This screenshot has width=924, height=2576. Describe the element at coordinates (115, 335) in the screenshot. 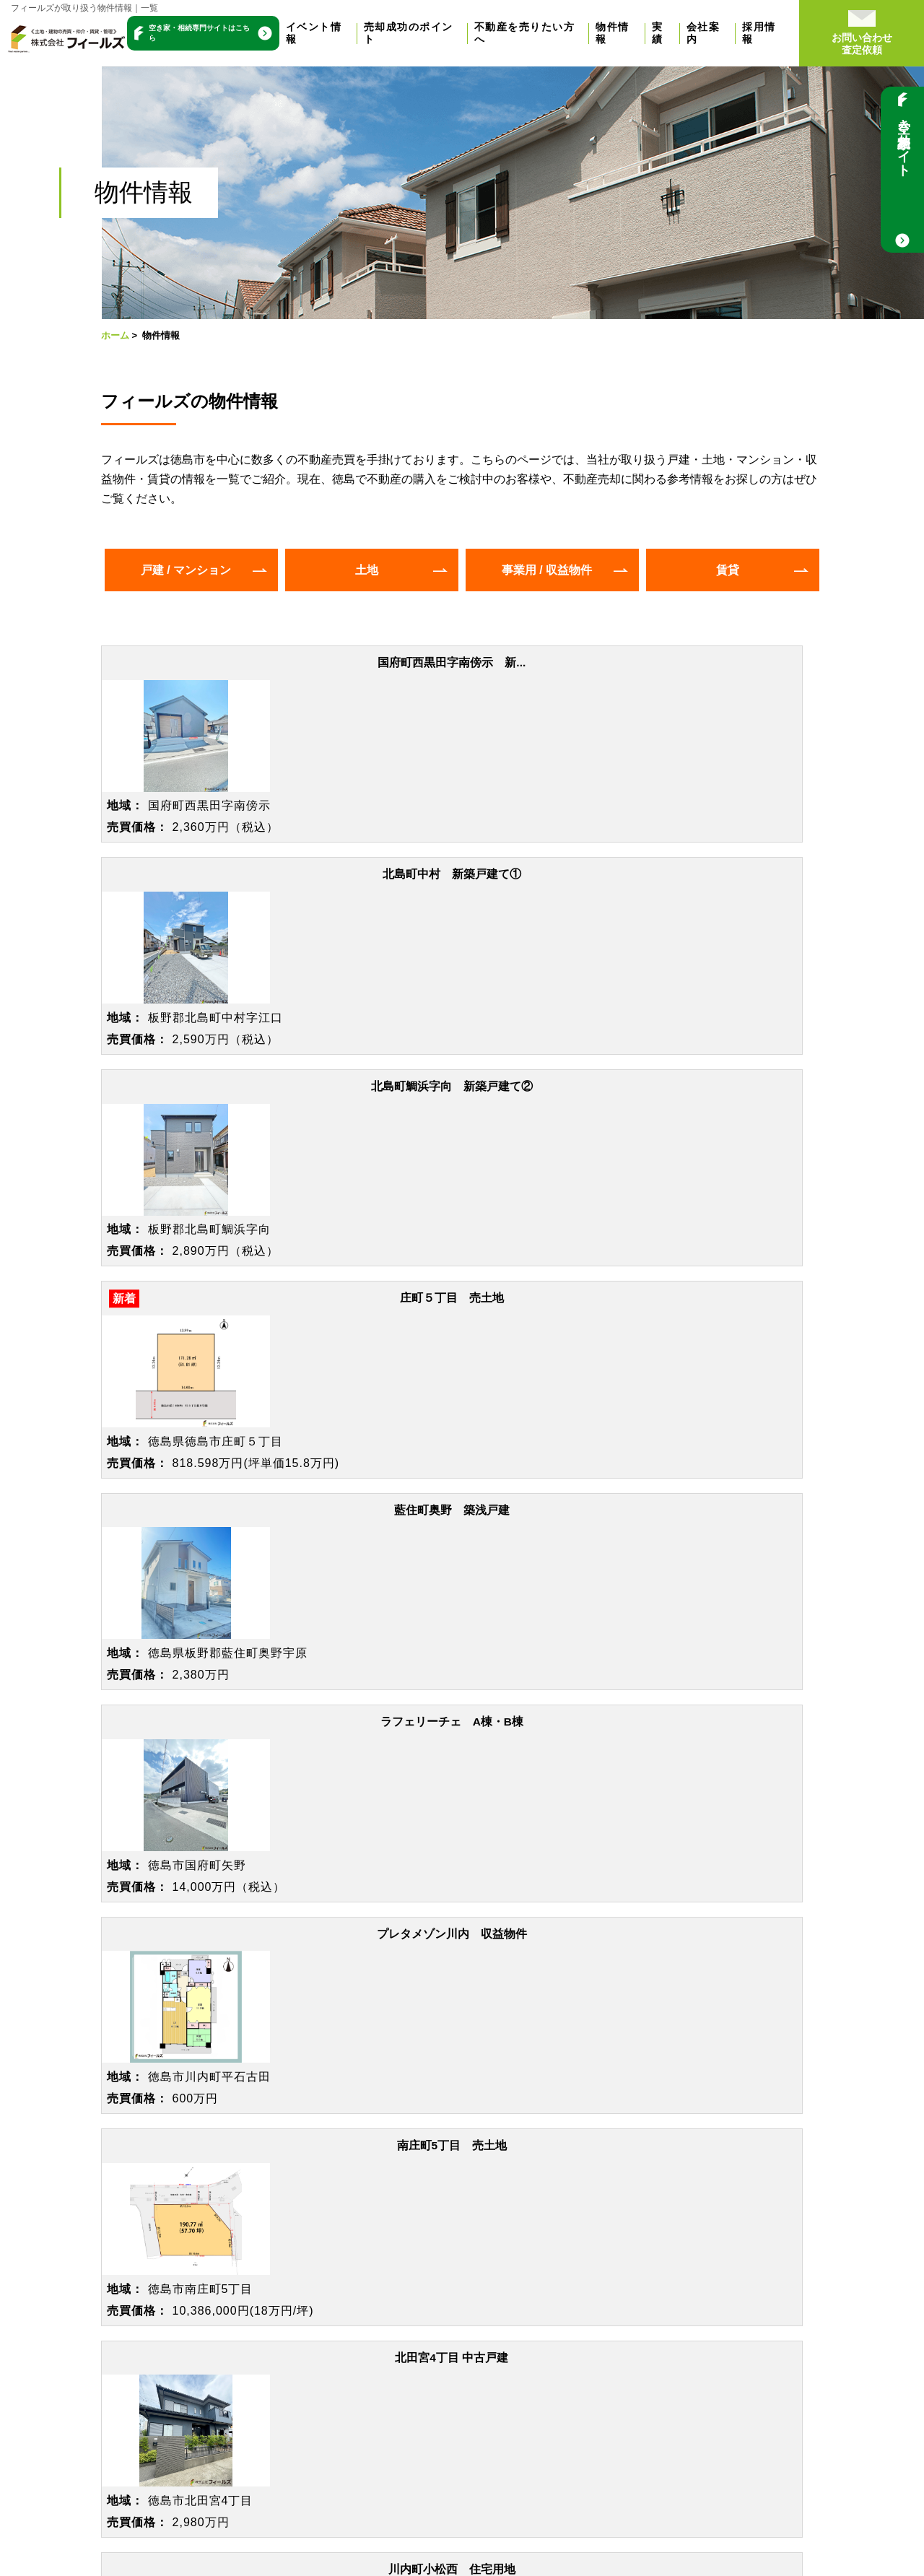

I see `ホーム` at that location.